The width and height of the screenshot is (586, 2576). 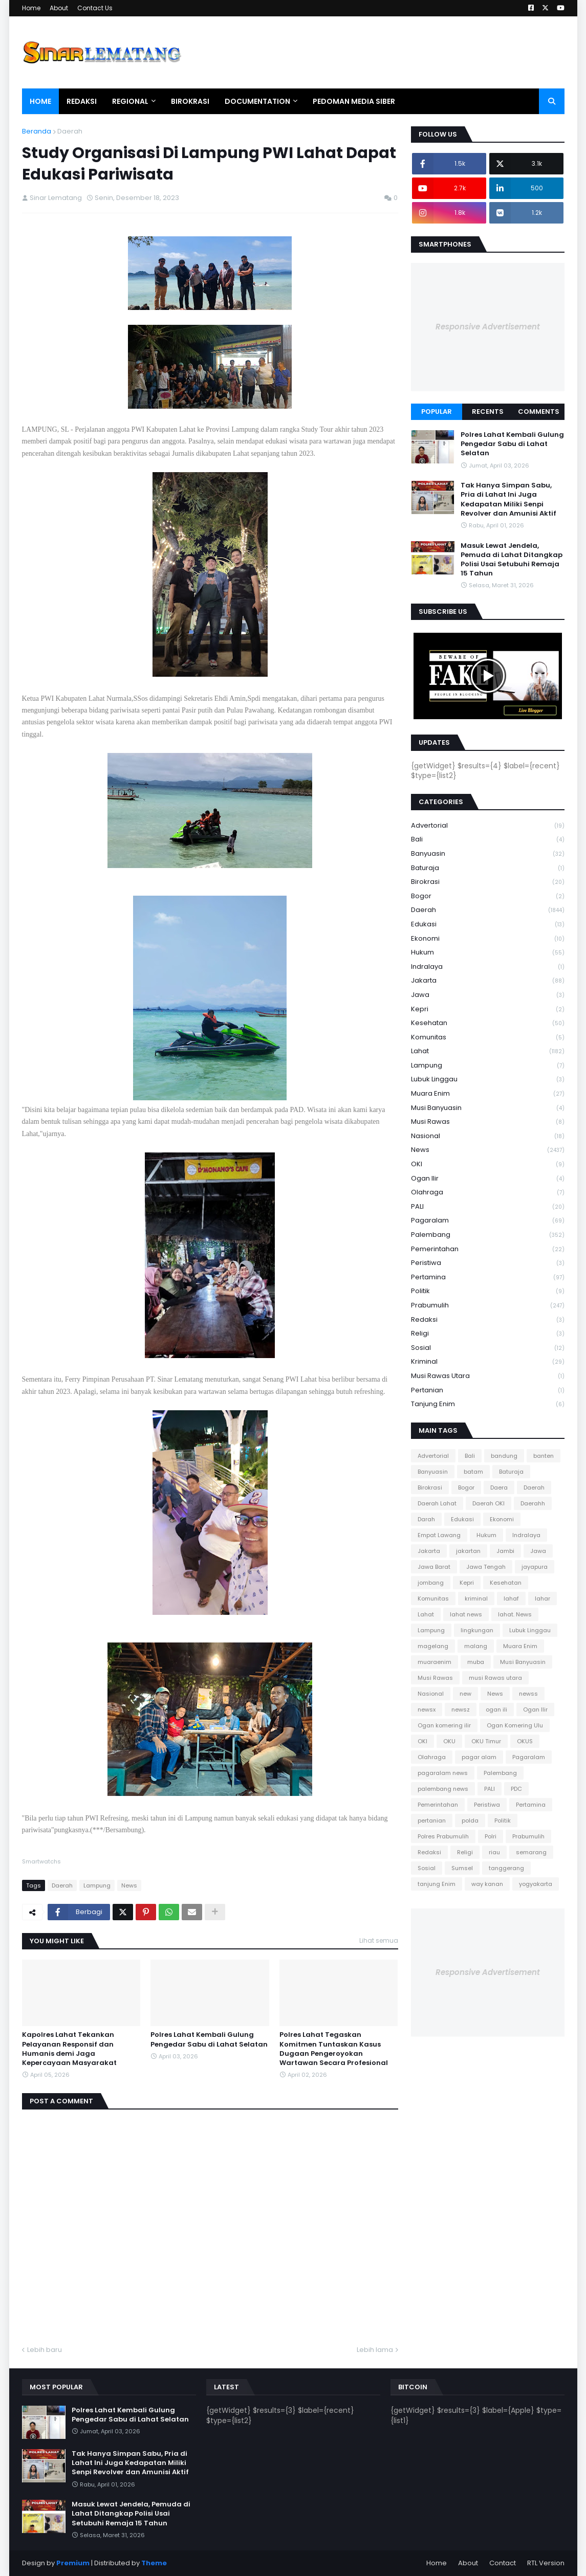 What do you see at coordinates (488, 1333) in the screenshot?
I see `Religi` at bounding box center [488, 1333].